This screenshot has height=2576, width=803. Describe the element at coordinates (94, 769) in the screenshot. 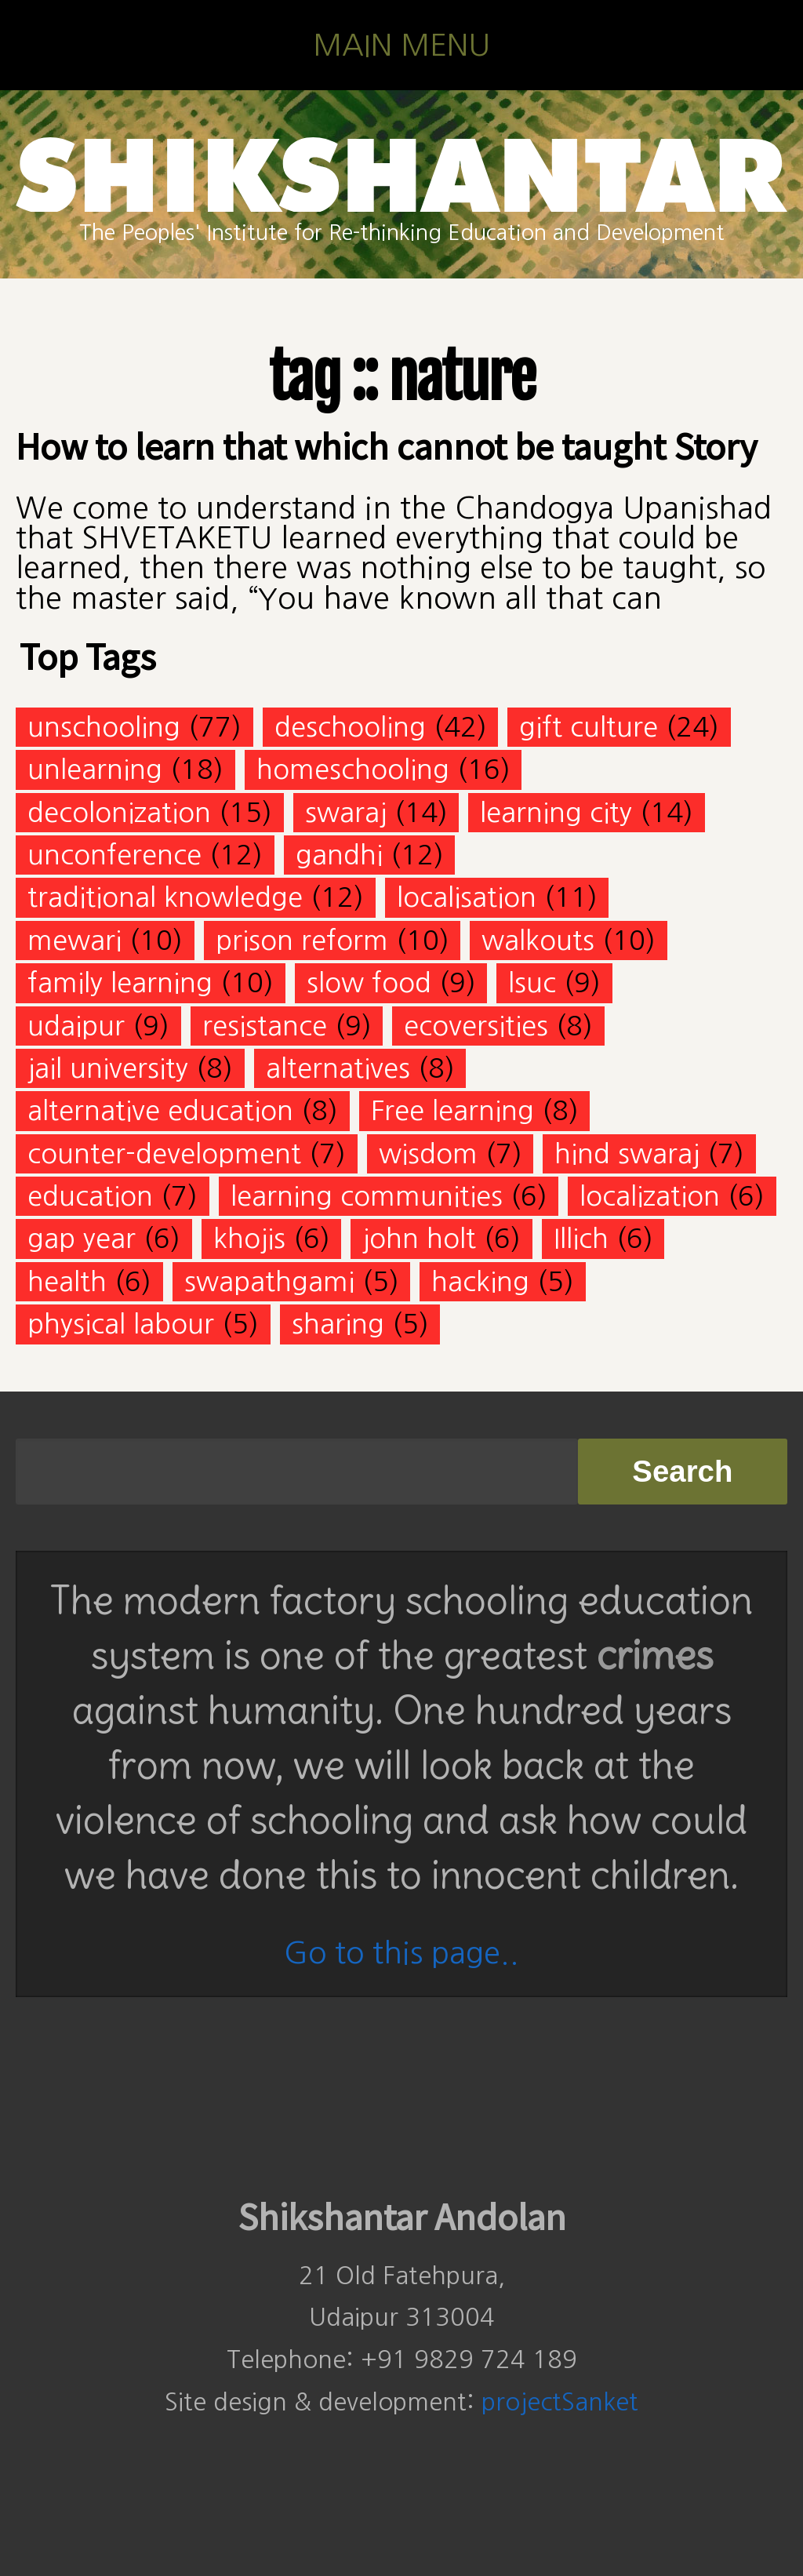

I see `unlearning` at that location.